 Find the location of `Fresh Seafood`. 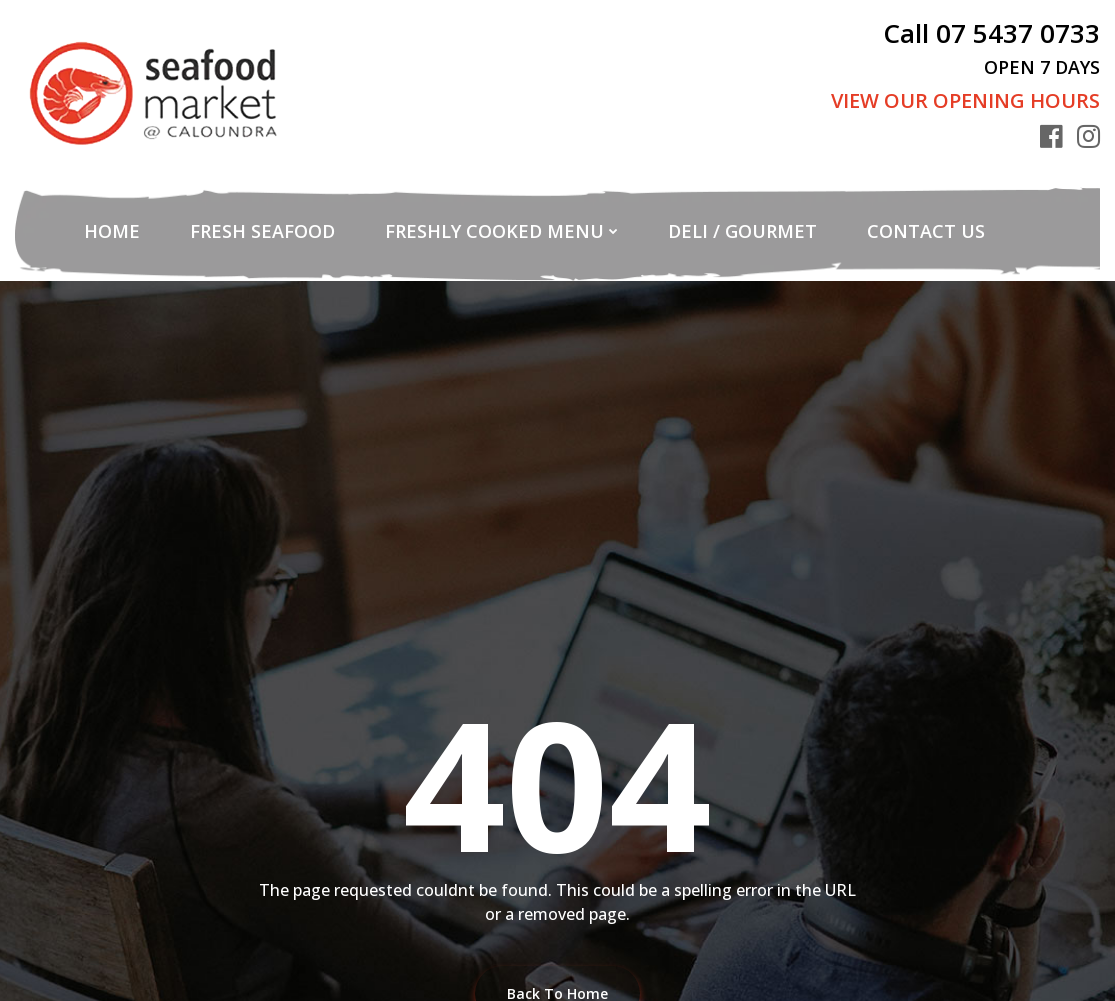

Fresh Seafood is located at coordinates (262, 231).